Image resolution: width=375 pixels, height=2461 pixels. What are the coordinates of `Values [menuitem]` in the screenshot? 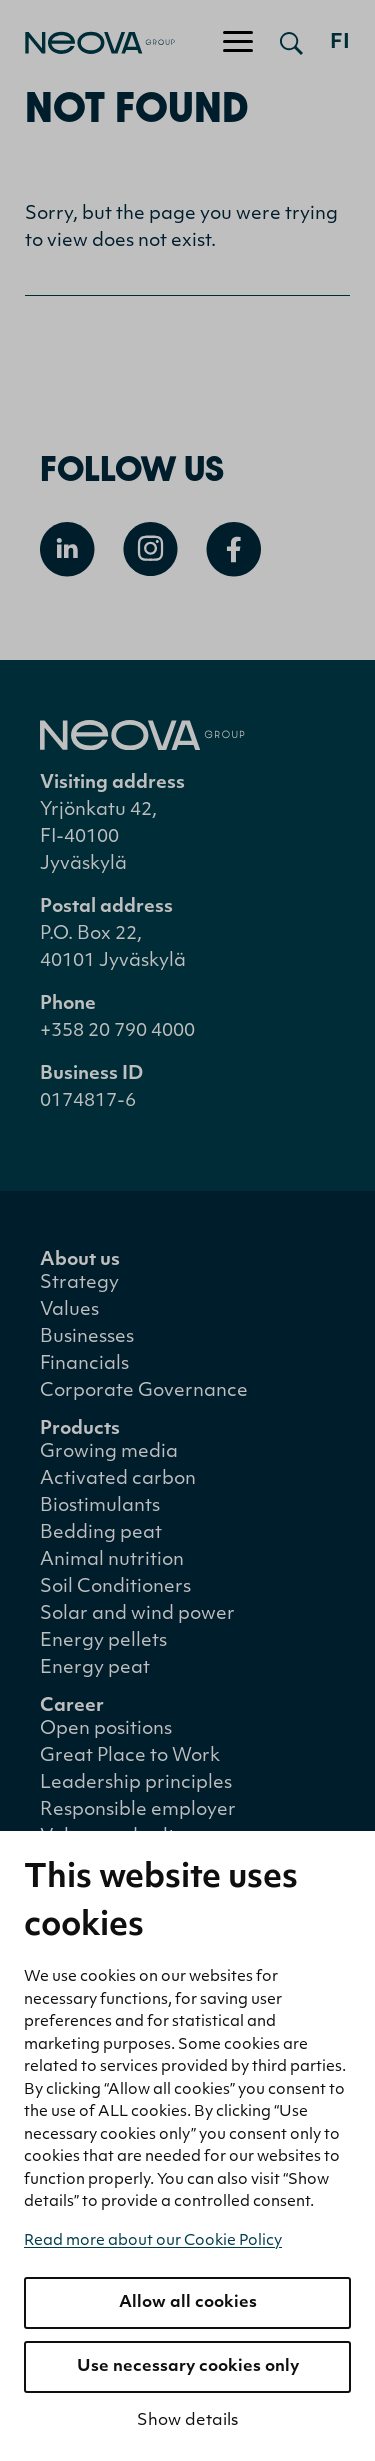 It's located at (69, 1310).